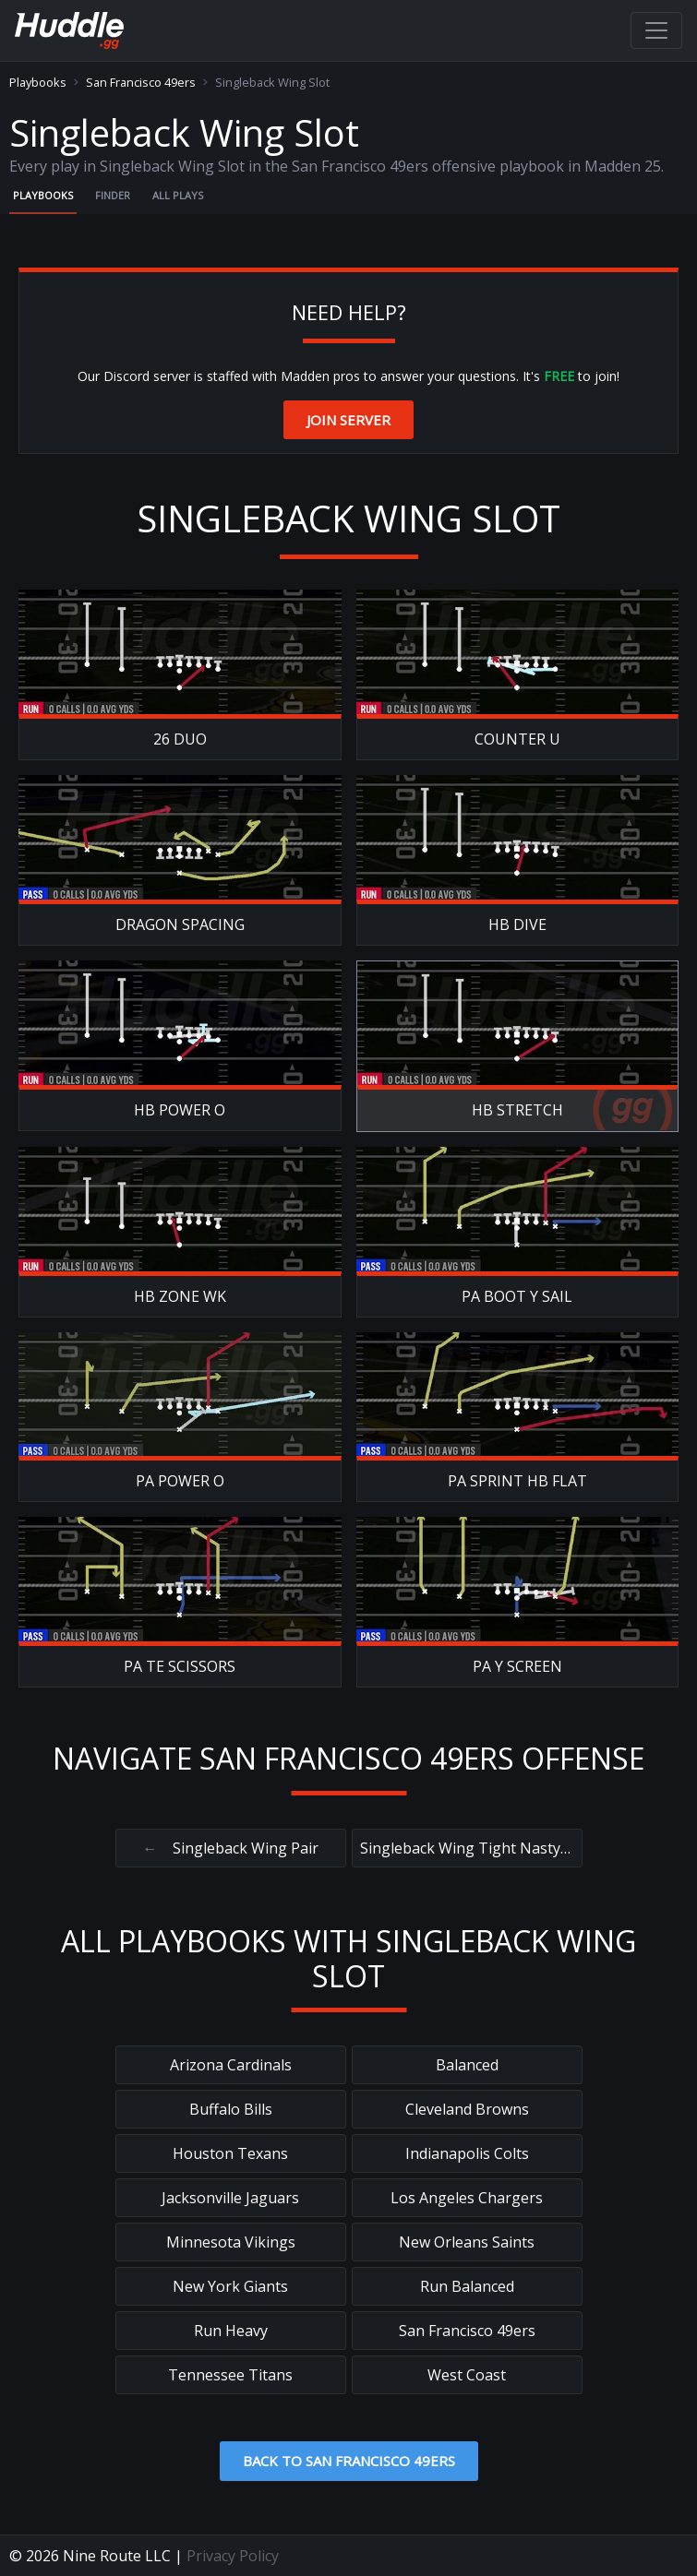 This screenshot has width=697, height=2576. Describe the element at coordinates (231, 2065) in the screenshot. I see `Arizona Cardinals` at that location.